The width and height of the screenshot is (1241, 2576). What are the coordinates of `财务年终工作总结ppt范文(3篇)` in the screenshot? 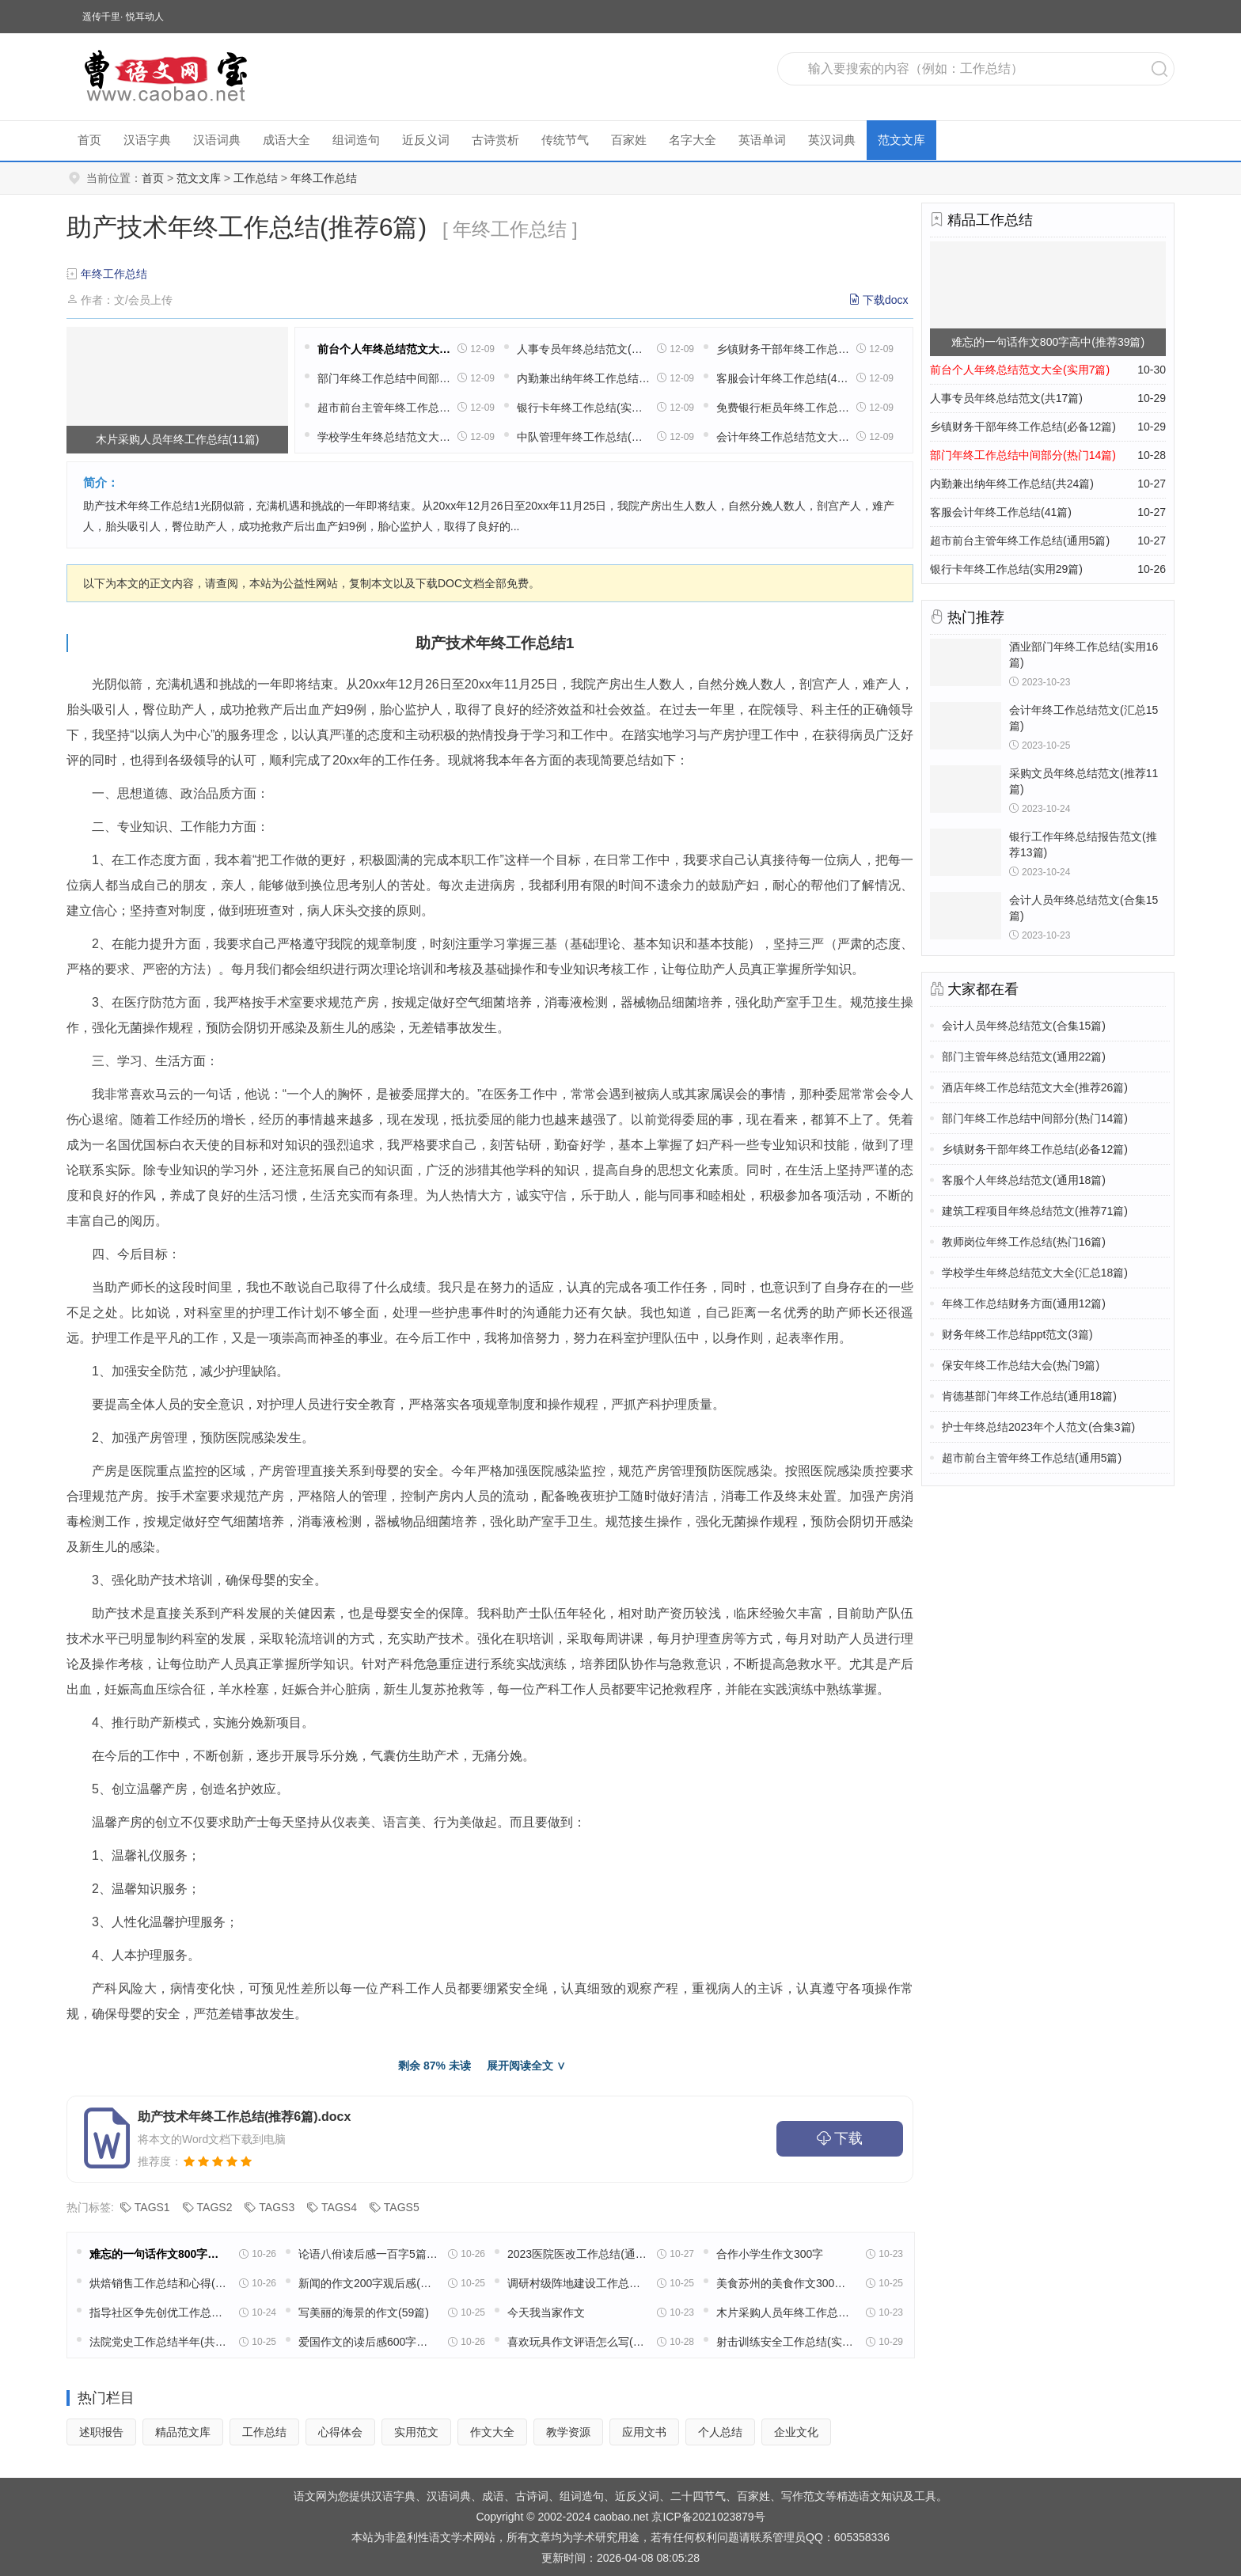 It's located at (1017, 1334).